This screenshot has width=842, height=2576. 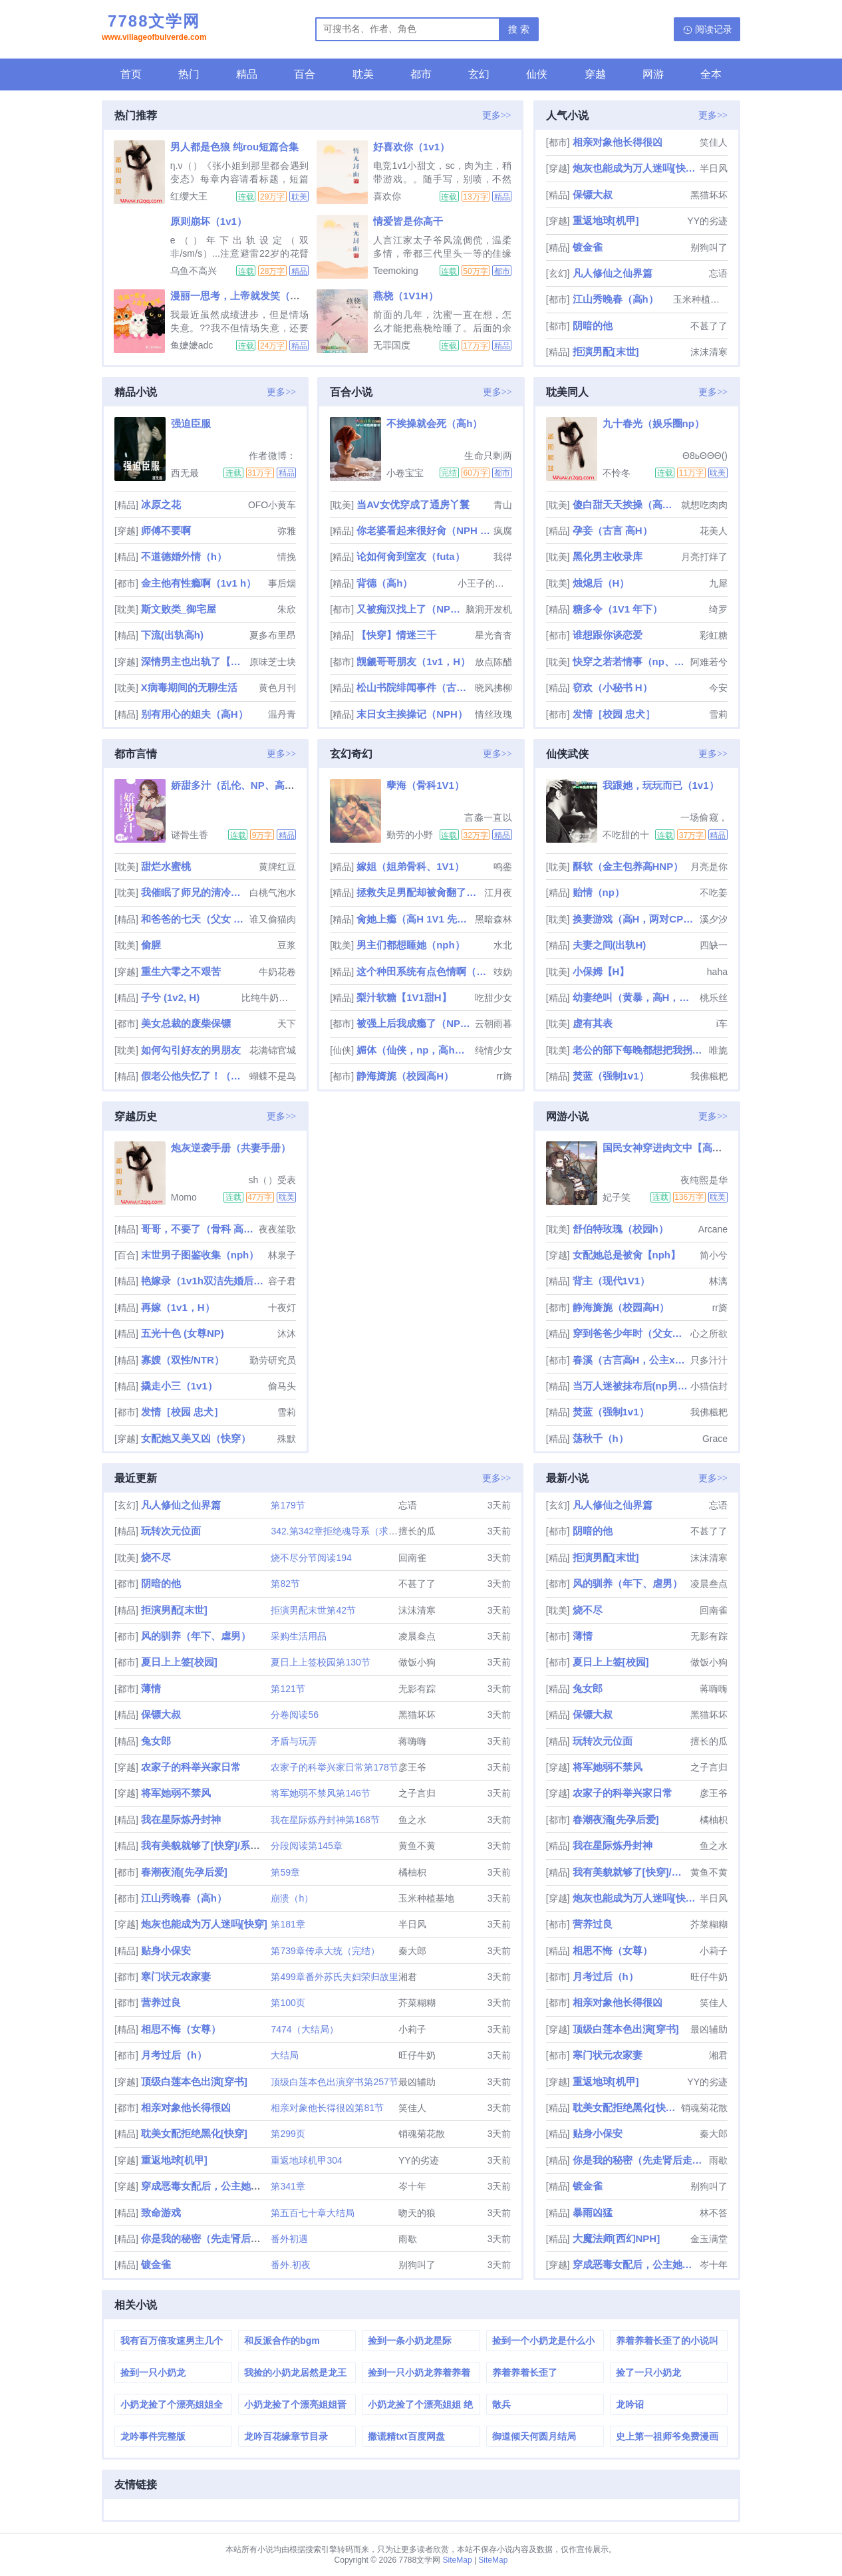 I want to click on 首页, so click(x=131, y=74).